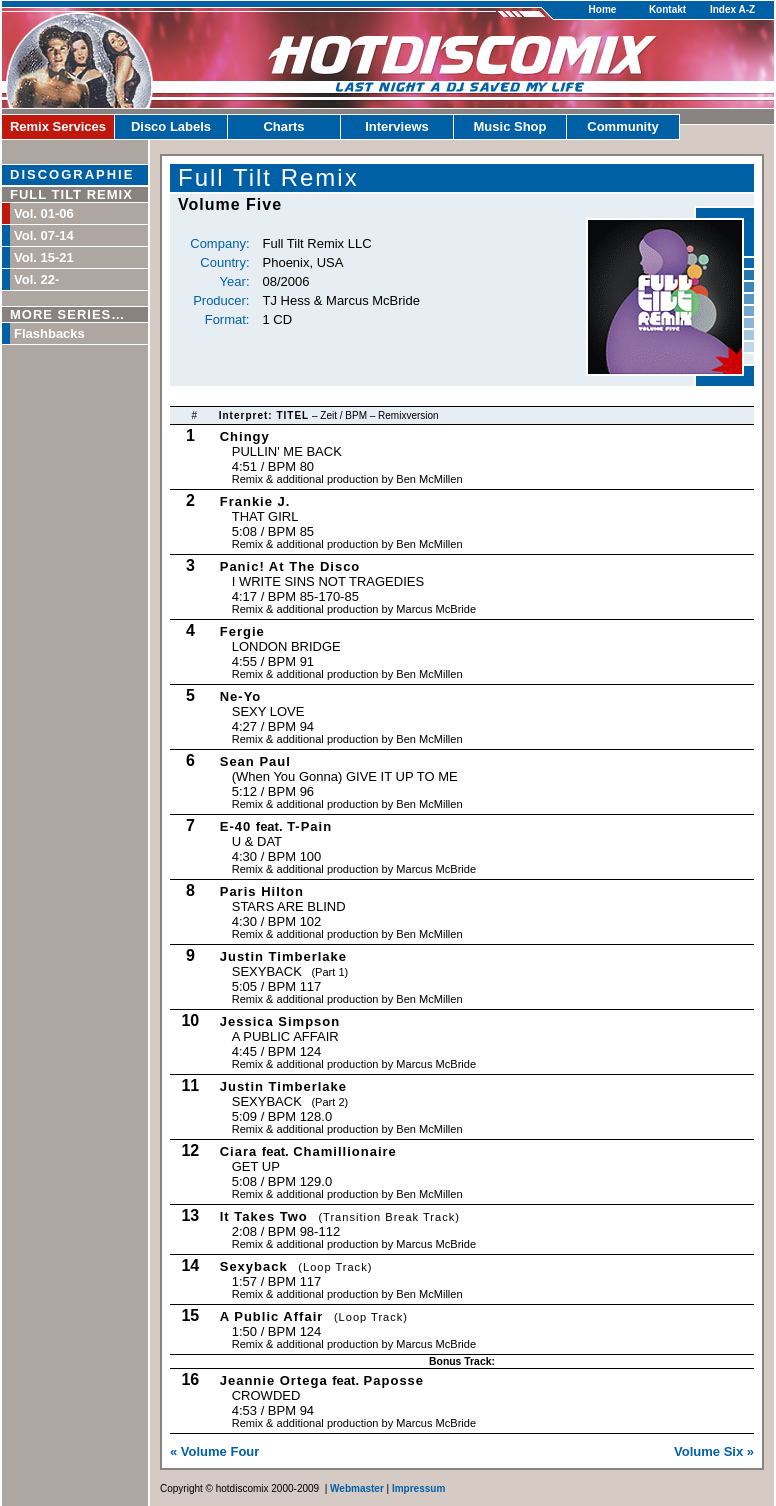 The image size is (776, 1506). What do you see at coordinates (732, 9) in the screenshot?
I see `Index A-Z` at bounding box center [732, 9].